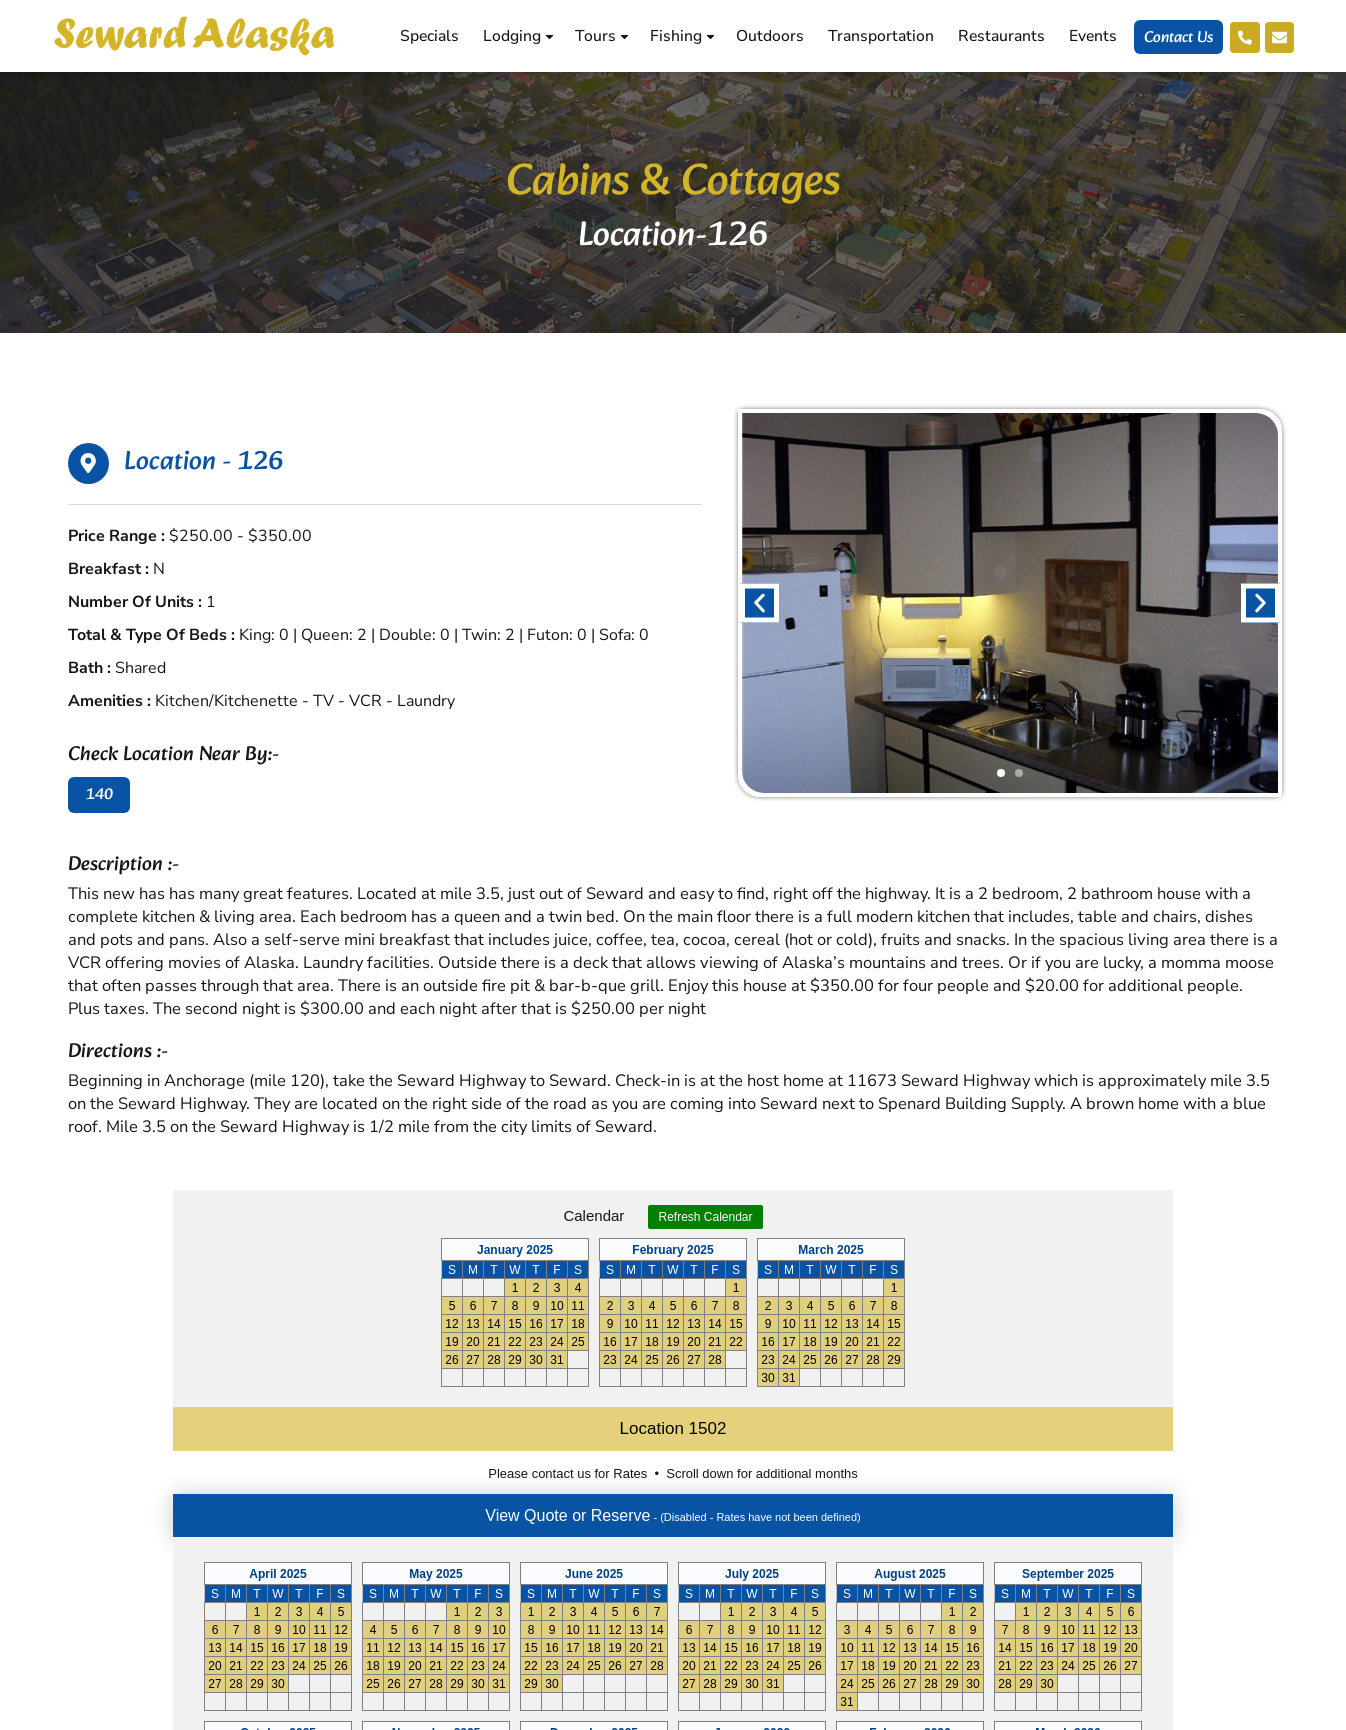 This screenshot has width=1346, height=1730. I want to click on Events, so click(1091, 36).